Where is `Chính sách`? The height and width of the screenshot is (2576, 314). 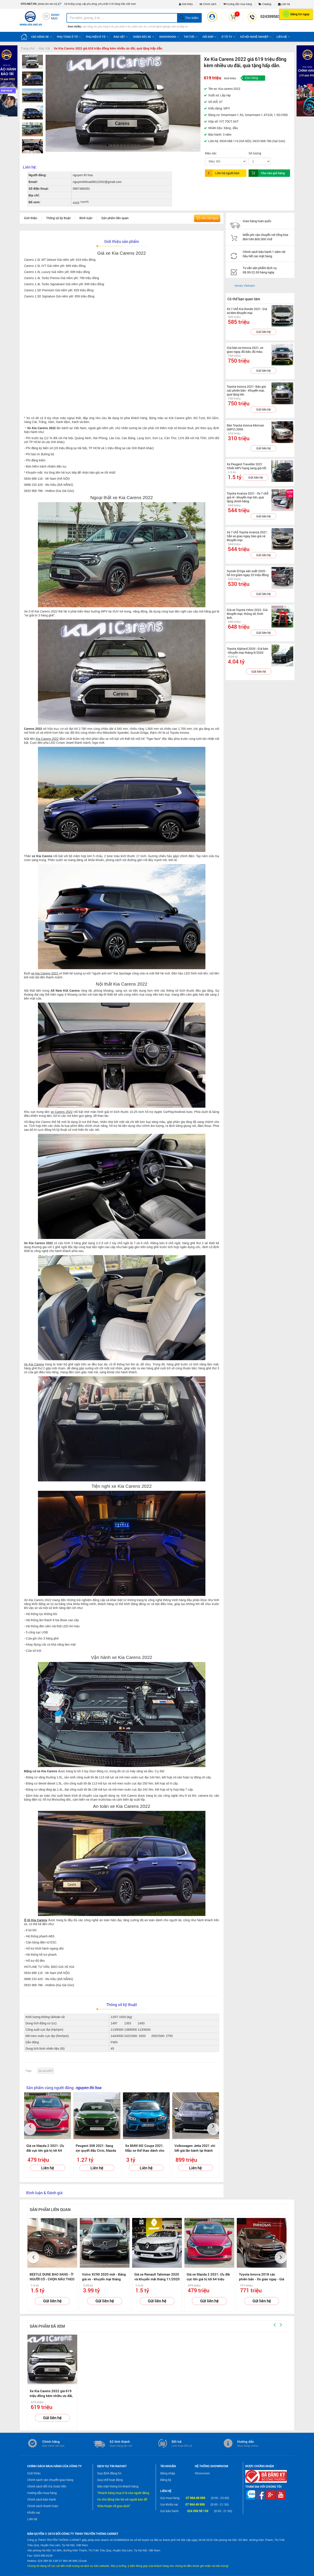
Chính sách is located at coordinates (208, 4).